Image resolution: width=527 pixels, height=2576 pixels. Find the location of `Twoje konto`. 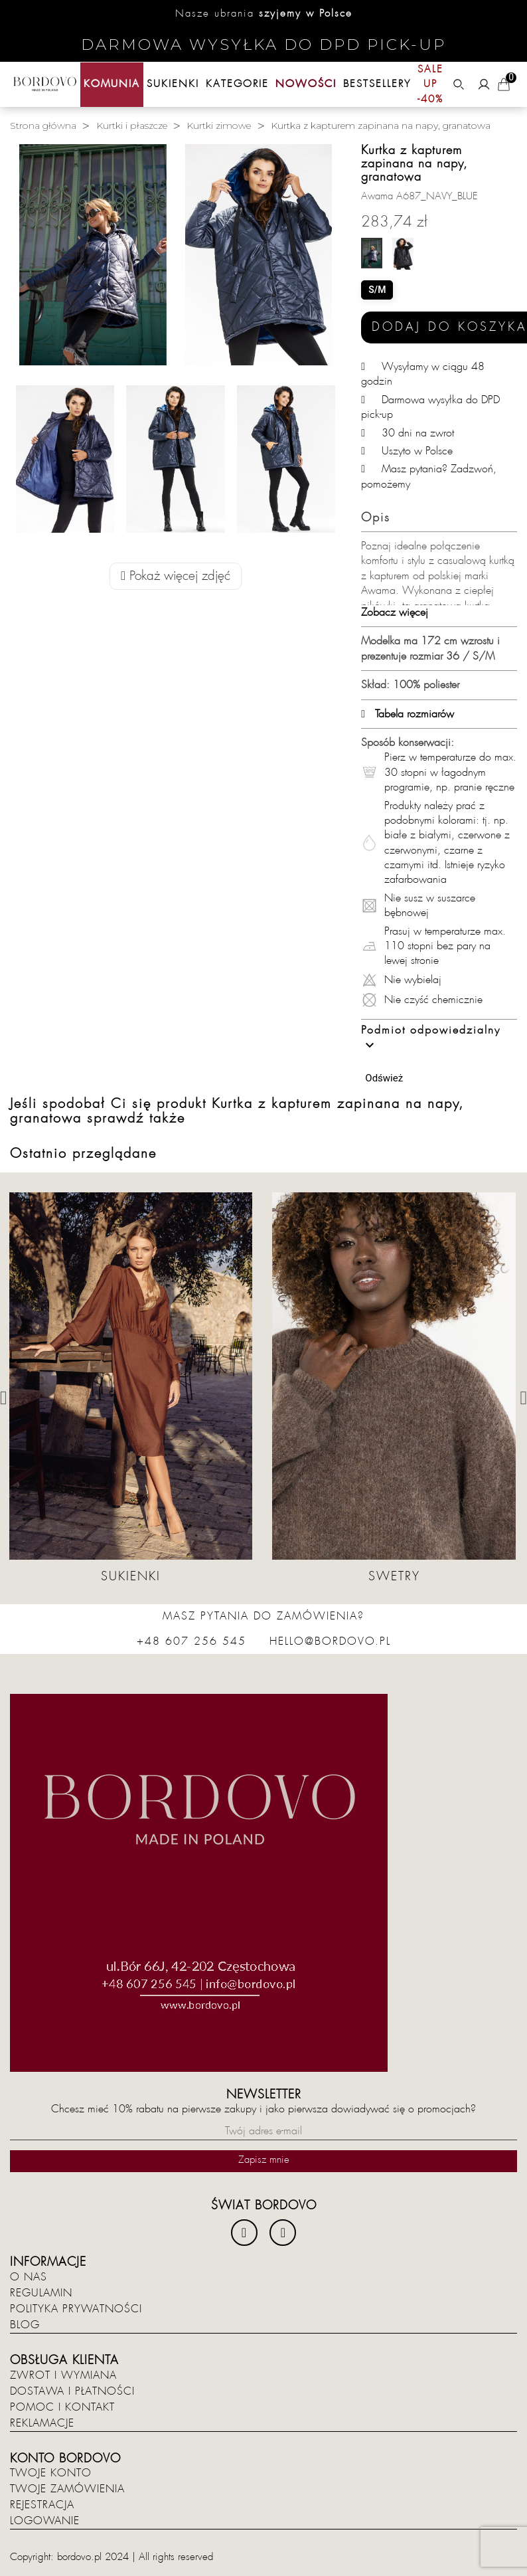

Twoje konto is located at coordinates (51, 2473).